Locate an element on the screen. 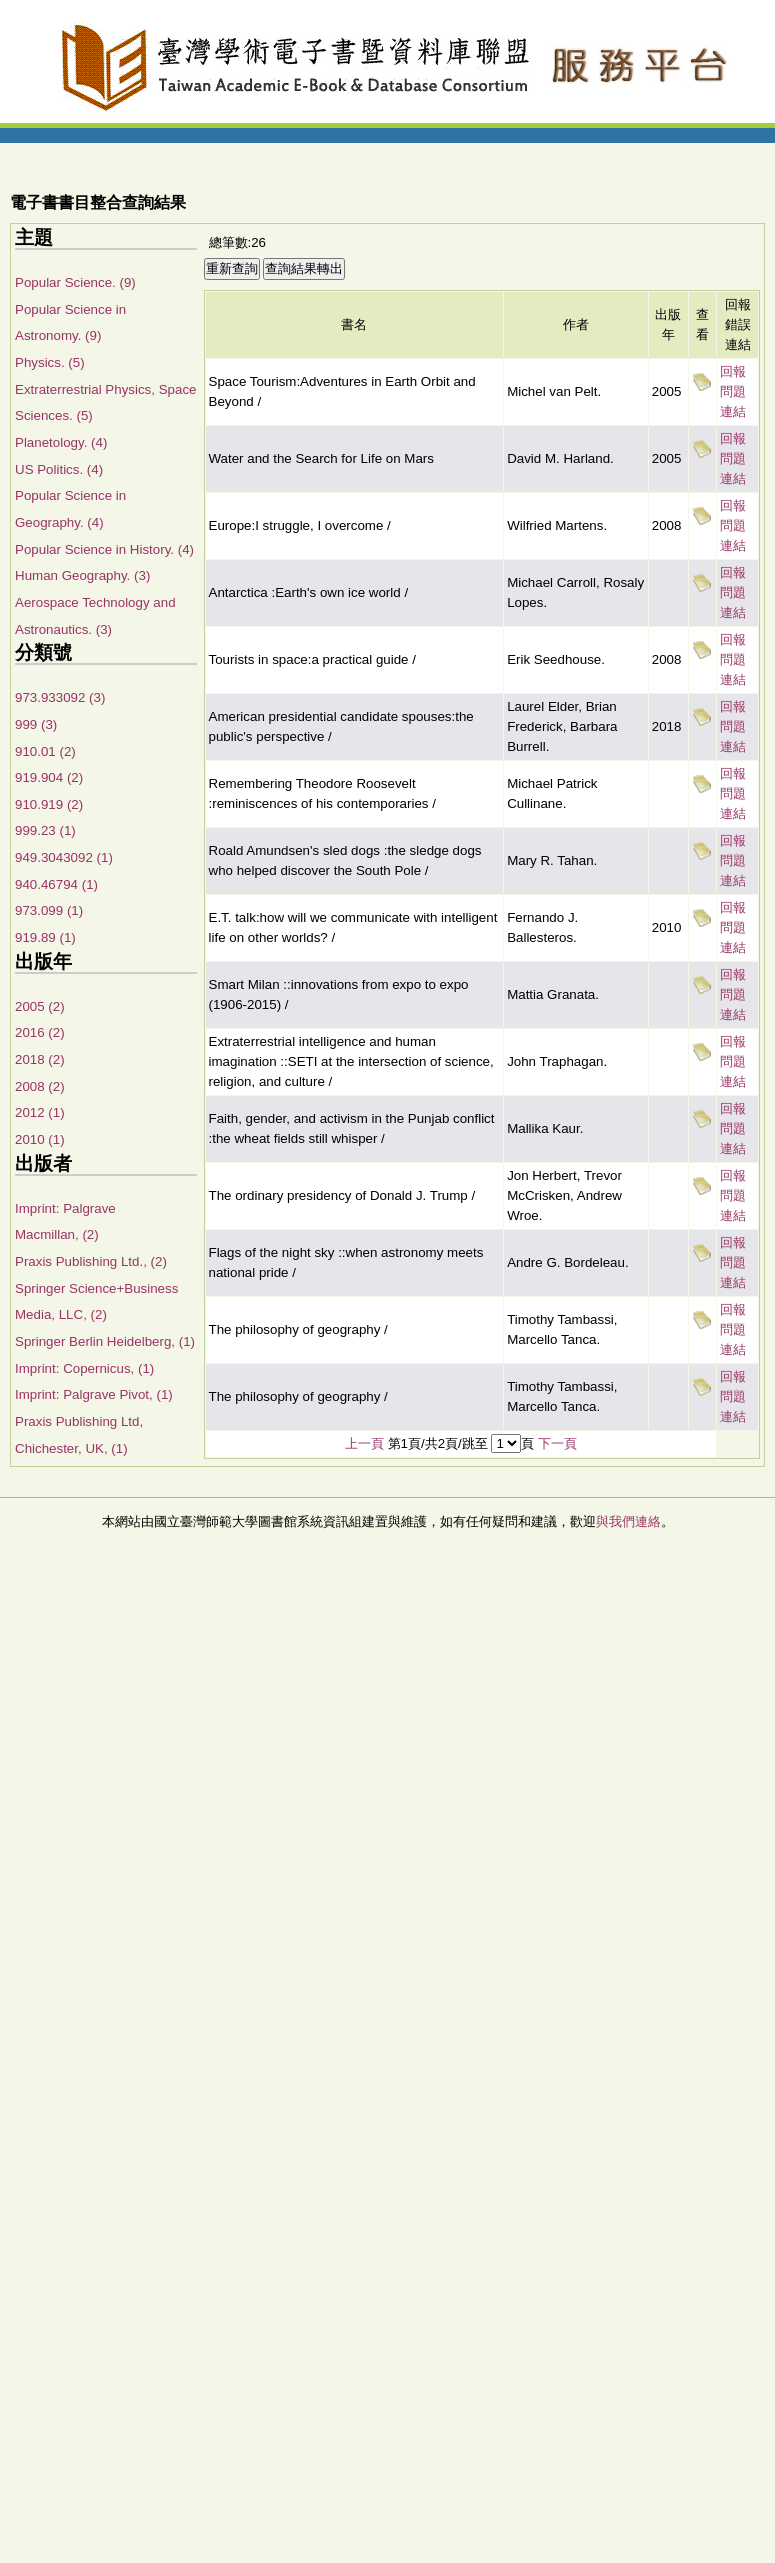  與我們連絡 is located at coordinates (628, 1521).